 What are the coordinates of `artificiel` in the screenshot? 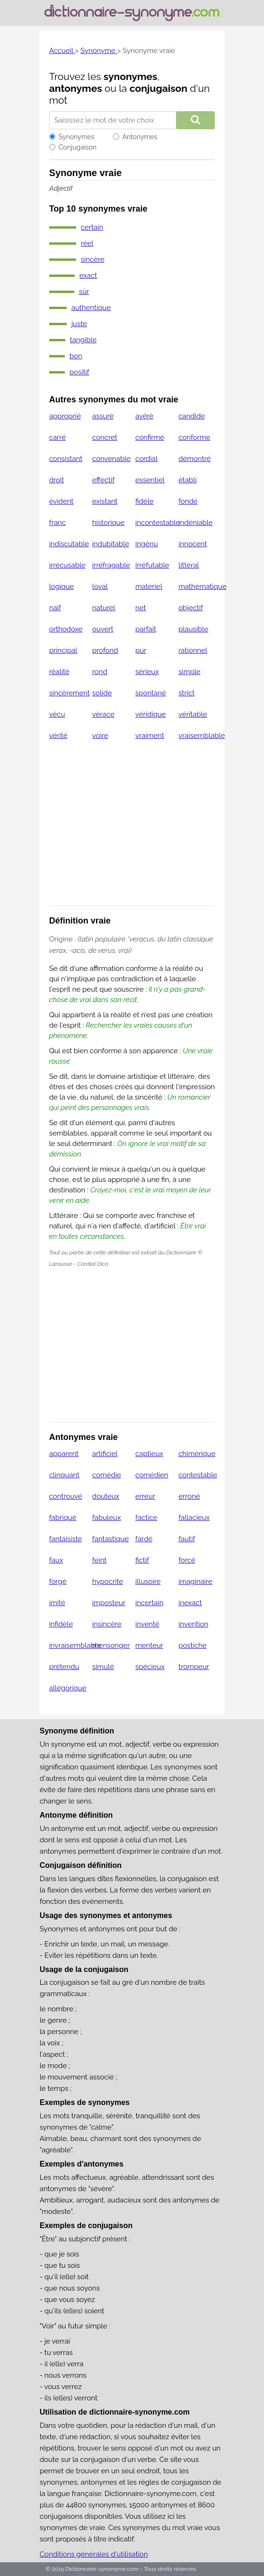 It's located at (105, 1453).